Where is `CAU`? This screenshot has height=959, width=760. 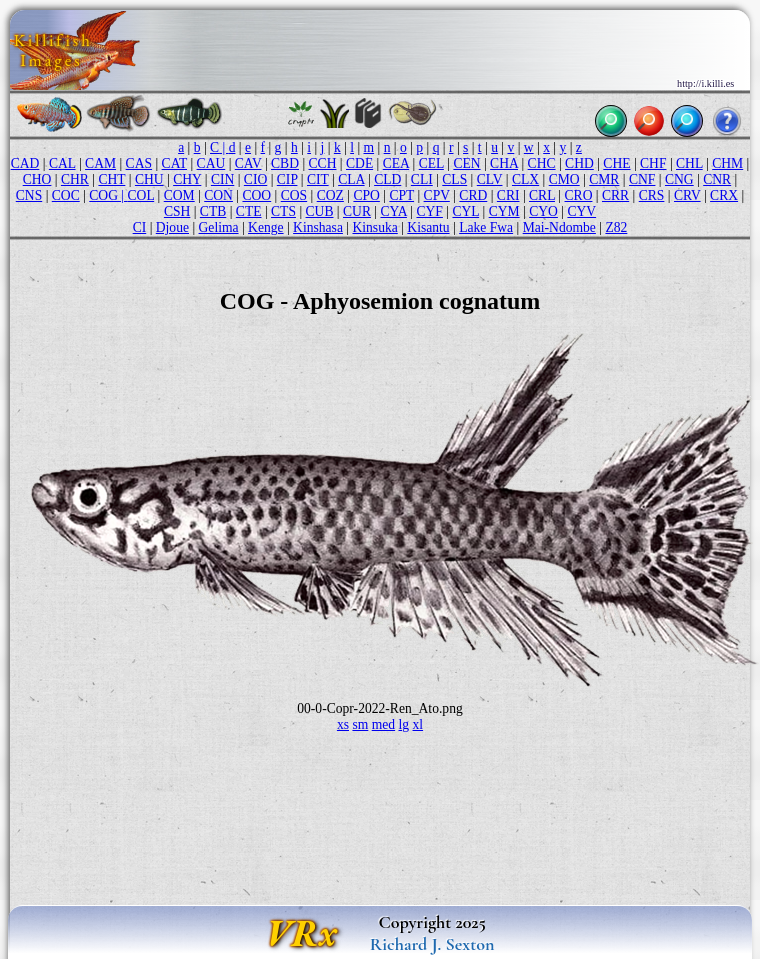 CAU is located at coordinates (211, 163).